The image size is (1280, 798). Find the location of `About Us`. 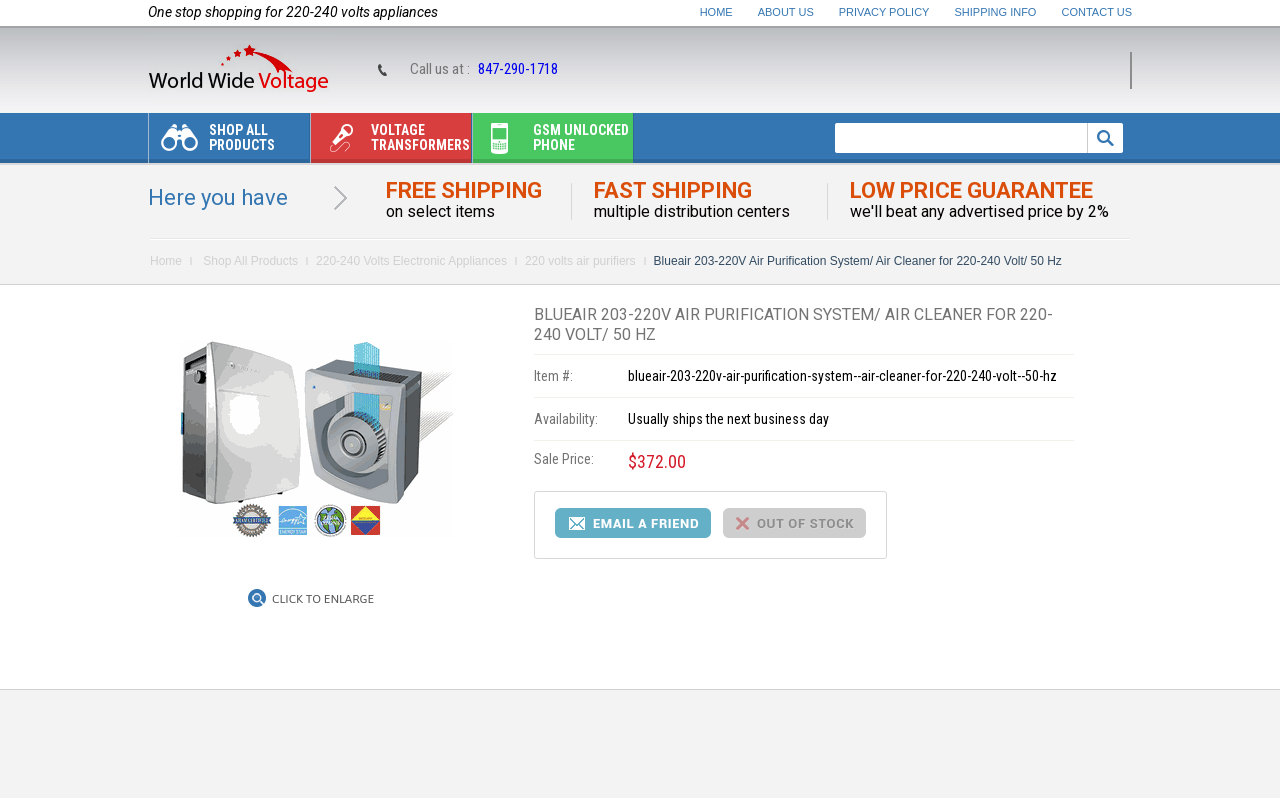

About Us is located at coordinates (786, 12).